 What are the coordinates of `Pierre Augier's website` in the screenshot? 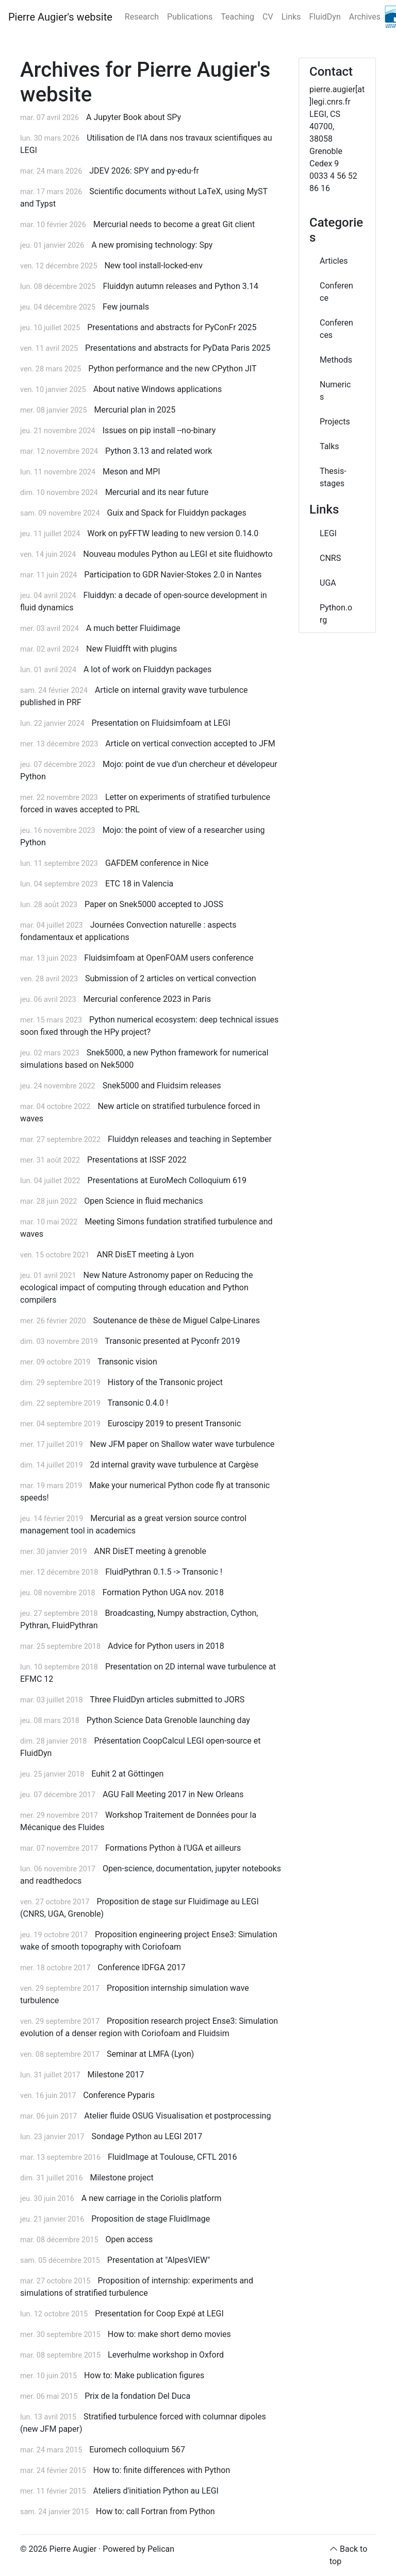 It's located at (60, 17).